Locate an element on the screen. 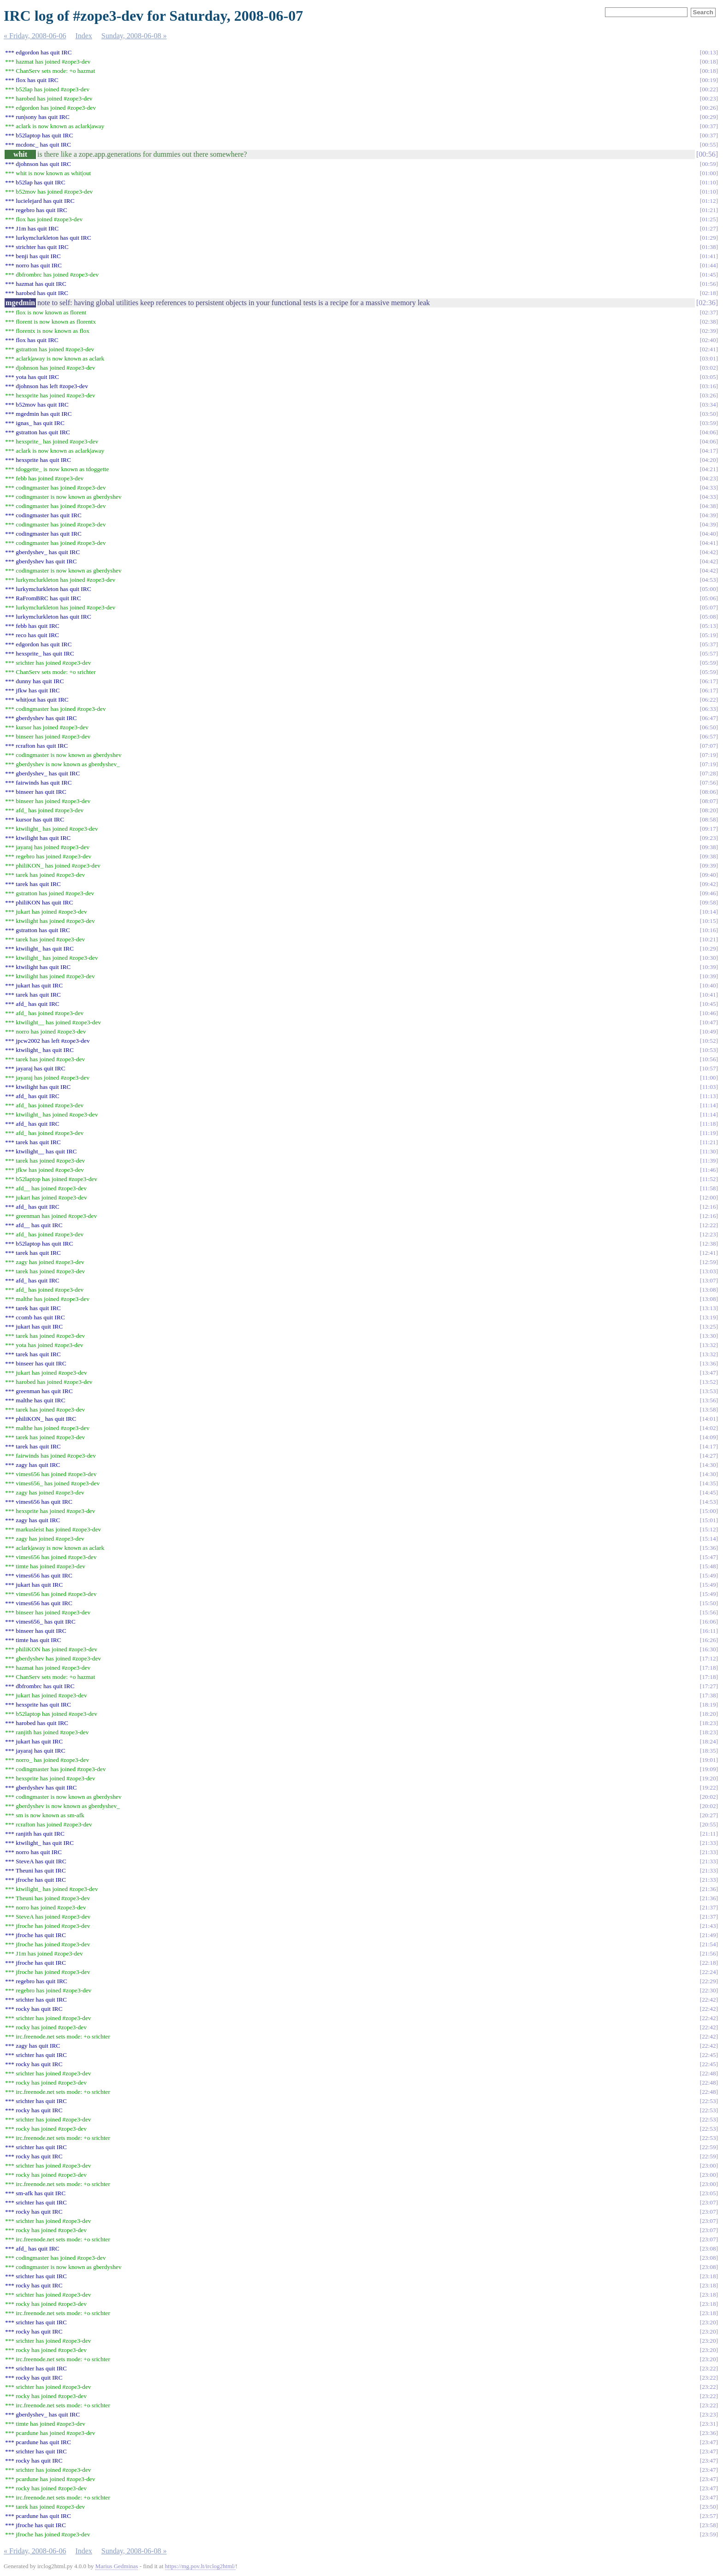  04:41 is located at coordinates (709, 542).